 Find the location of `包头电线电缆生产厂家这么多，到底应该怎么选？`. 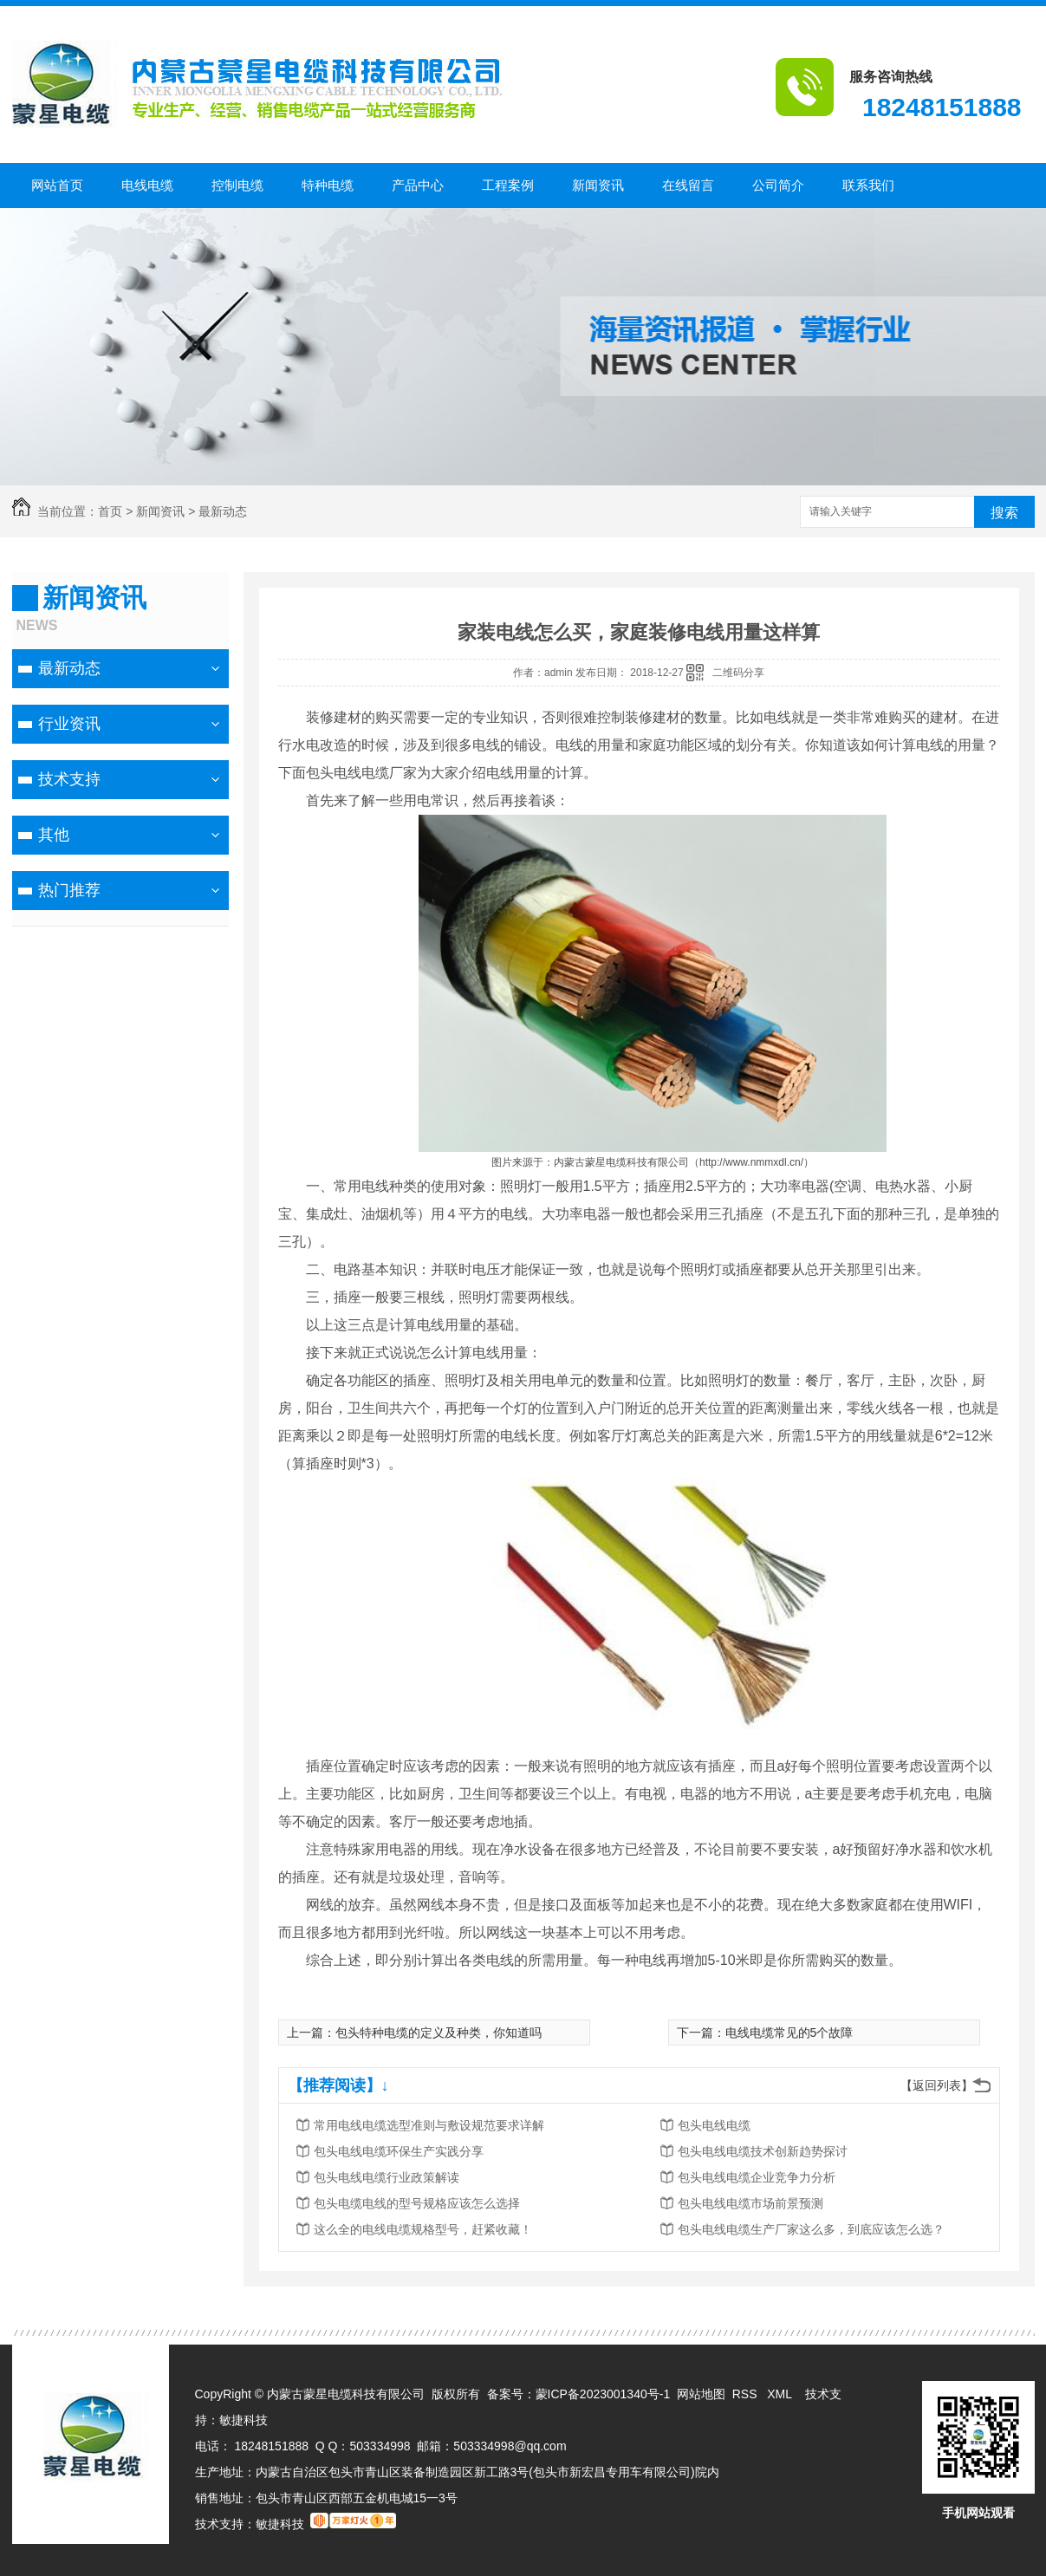

包头电线电缆生产厂家这么多，到底应该怎么选？ is located at coordinates (811, 2229).